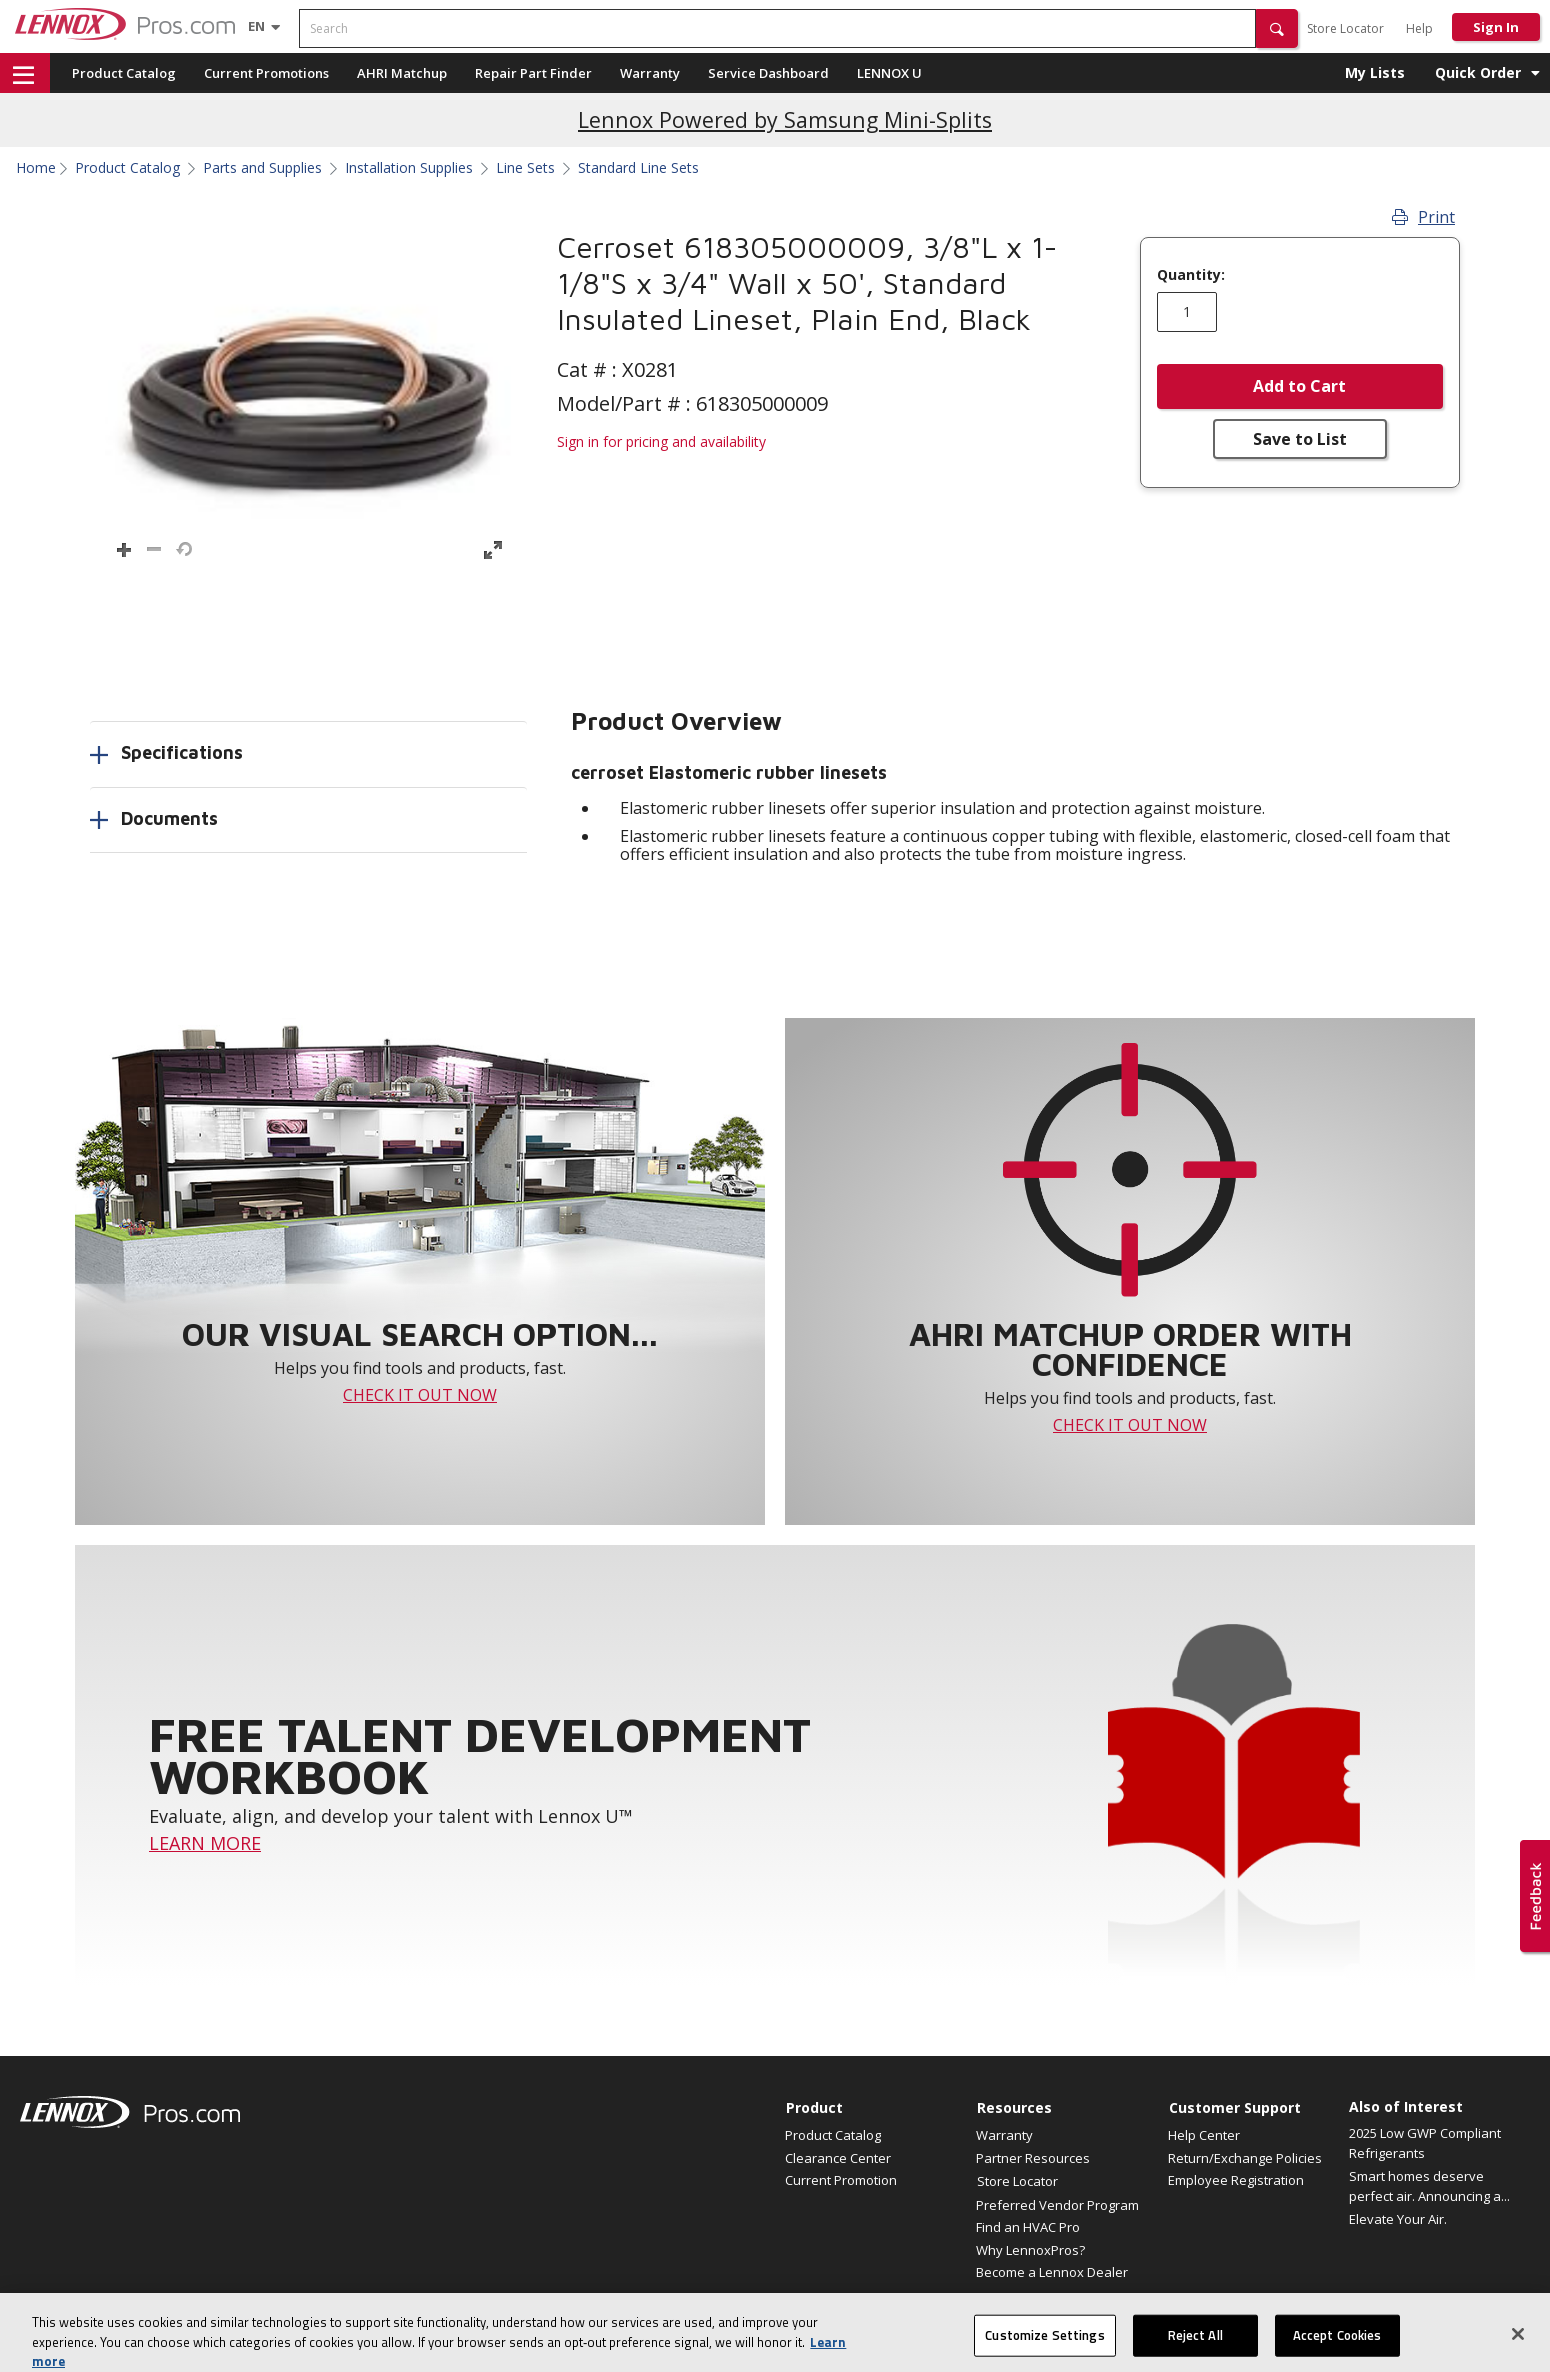 The width and height of the screenshot is (1550, 2372). I want to click on Add to Cart, so click(1299, 386).